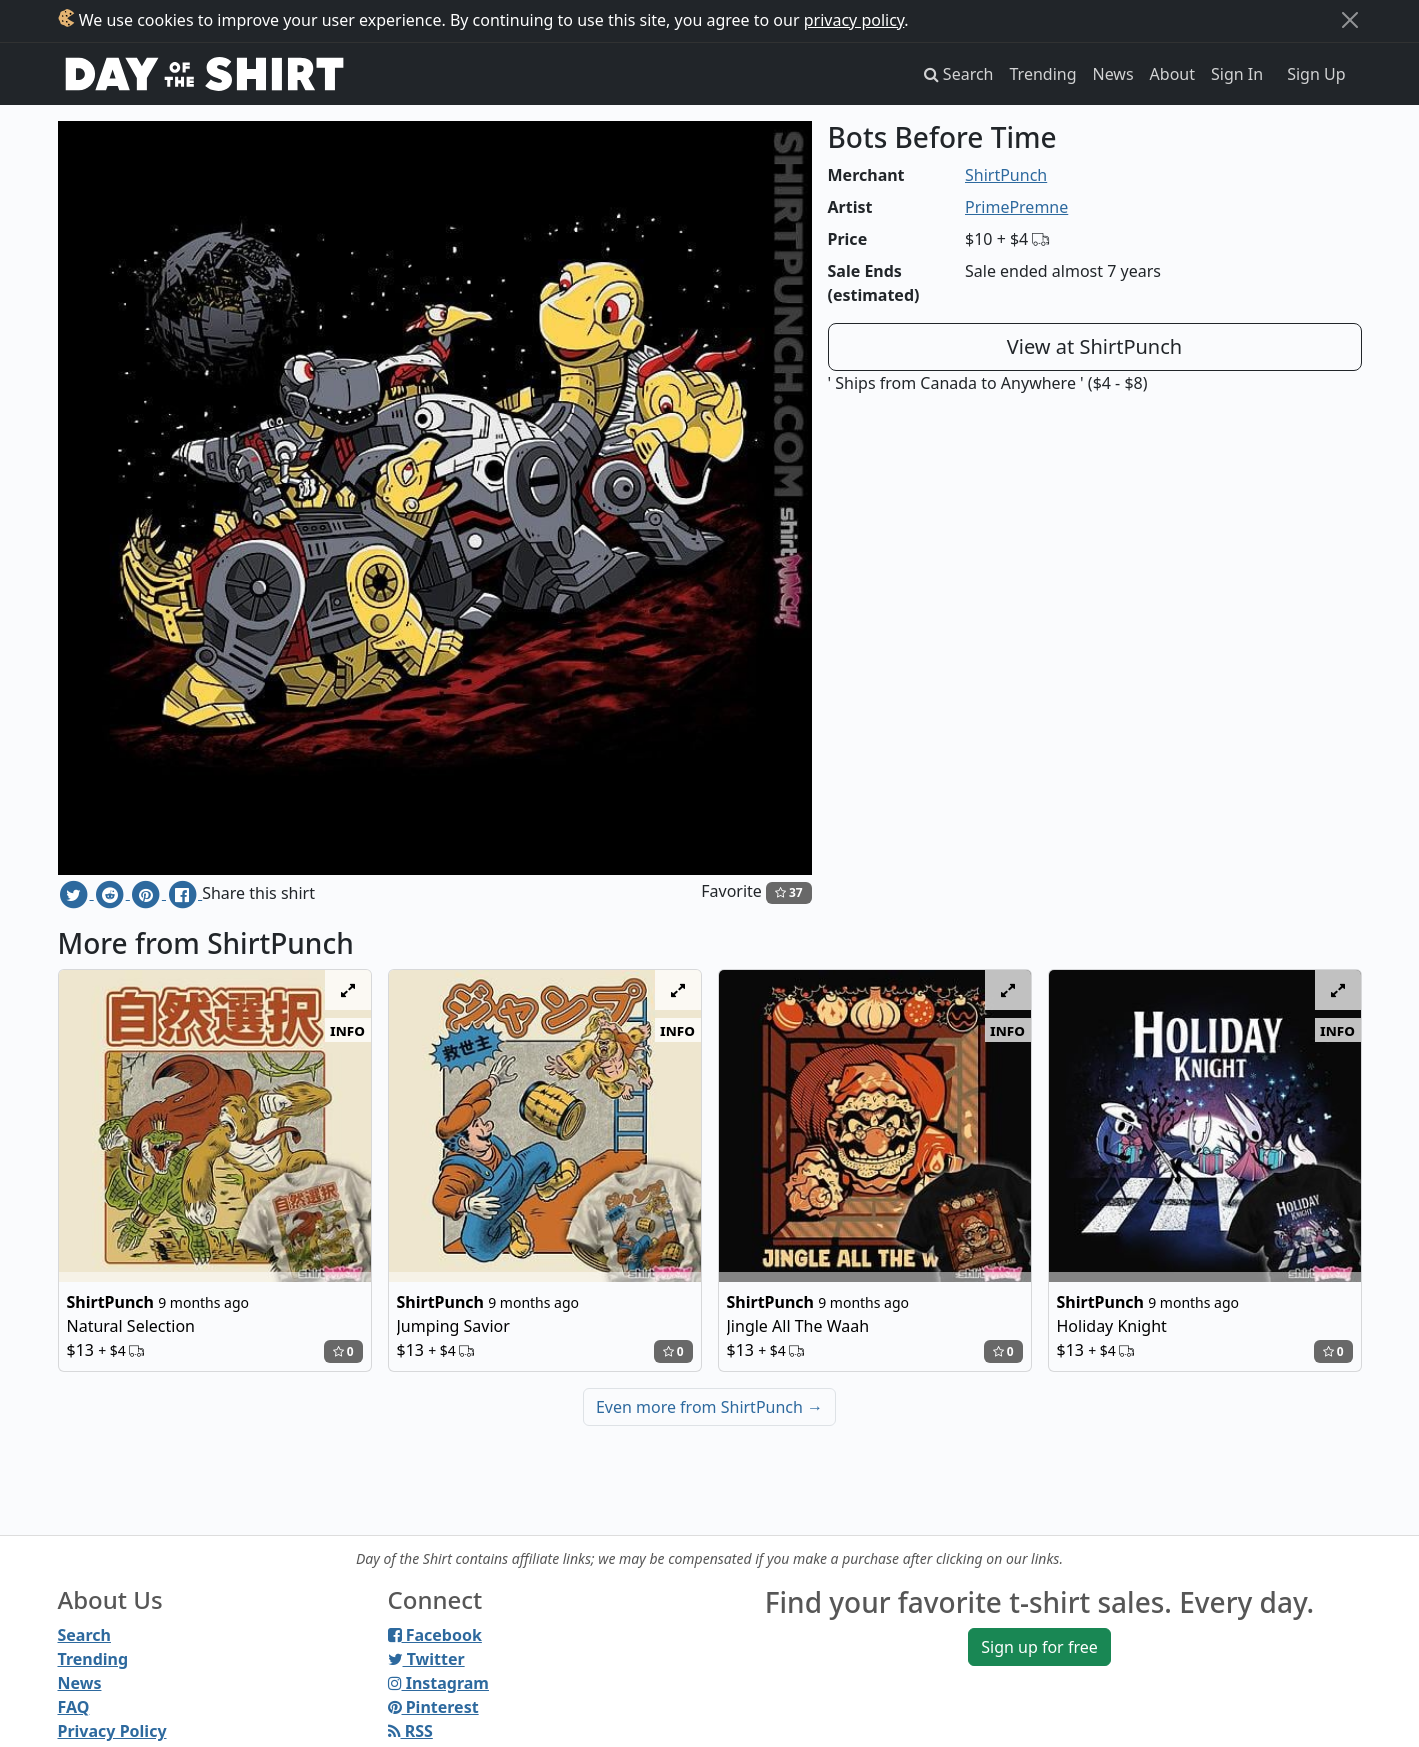 Image resolution: width=1419 pixels, height=1747 pixels. Describe the element at coordinates (1350, 20) in the screenshot. I see `[Close]` at that location.